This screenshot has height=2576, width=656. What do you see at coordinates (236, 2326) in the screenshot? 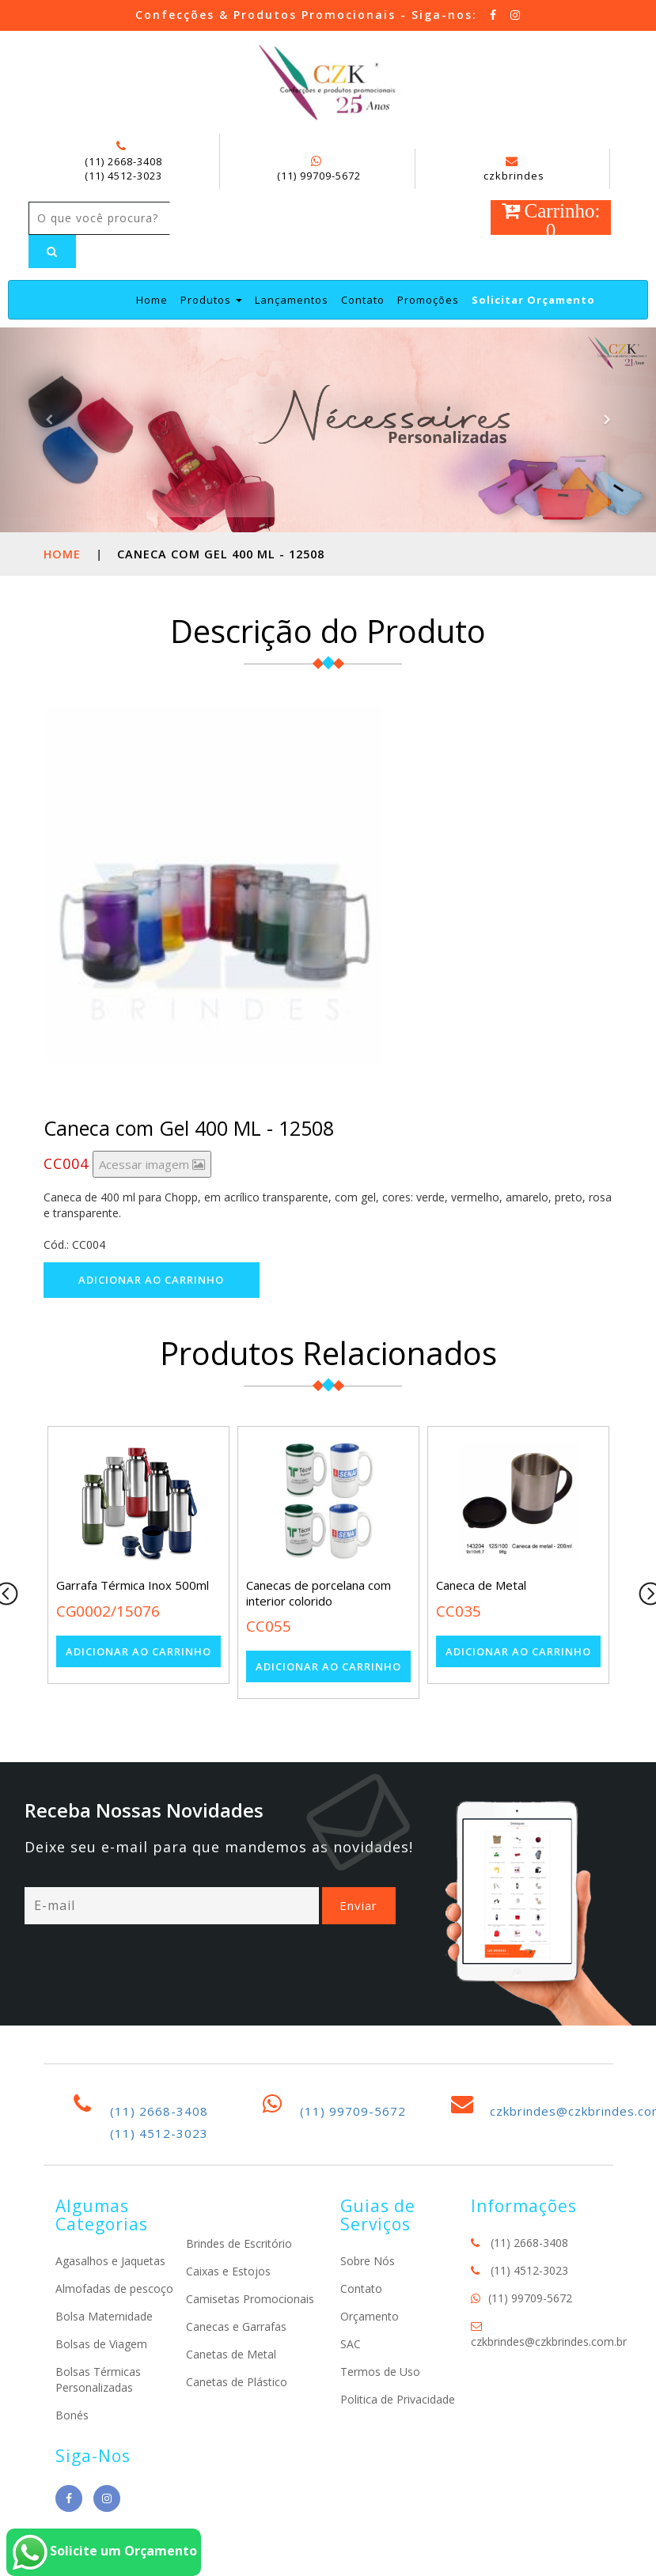
I see `Canecas e Garrafas` at bounding box center [236, 2326].